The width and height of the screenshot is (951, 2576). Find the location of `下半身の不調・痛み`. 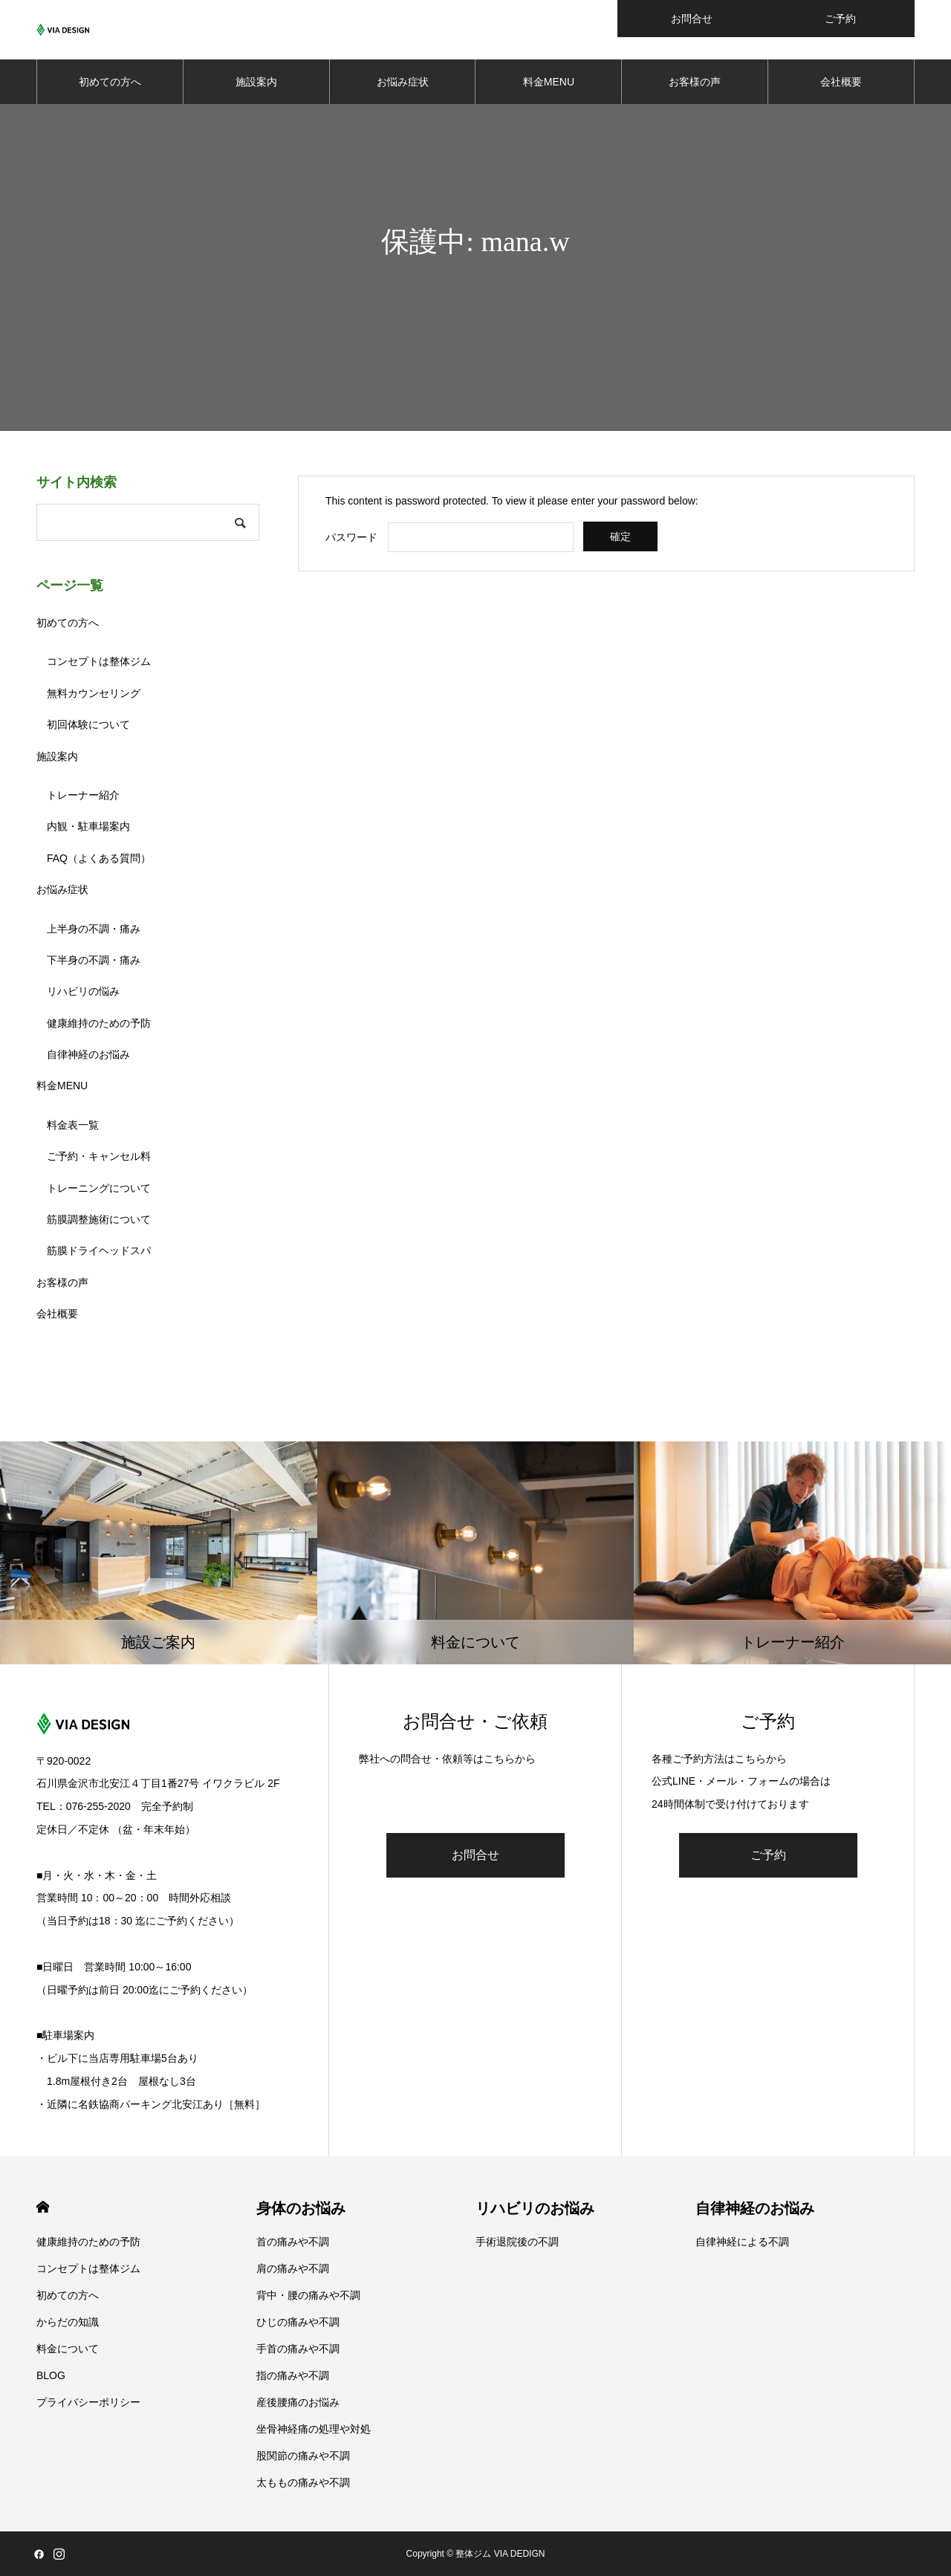

下半身の不調・痛み is located at coordinates (93, 960).